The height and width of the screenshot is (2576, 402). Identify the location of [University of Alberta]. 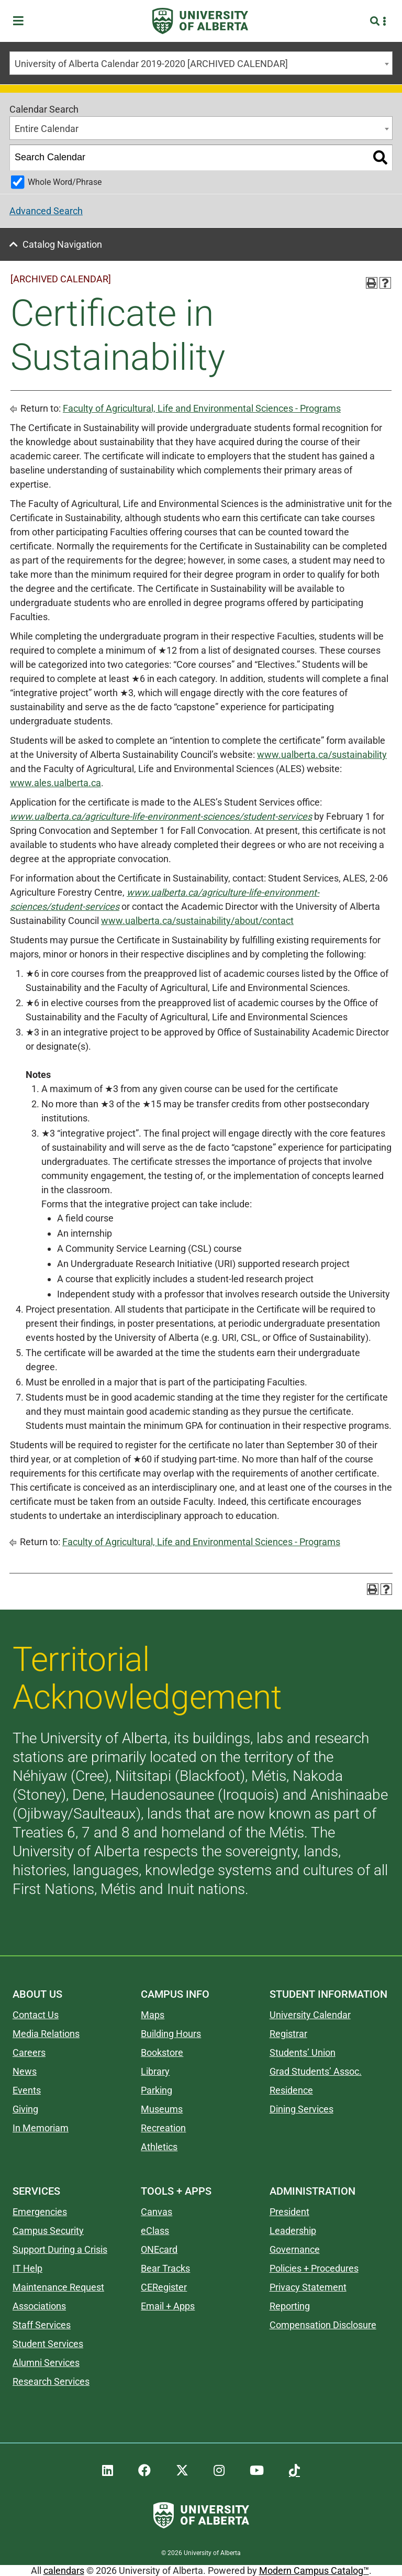
(200, 21).